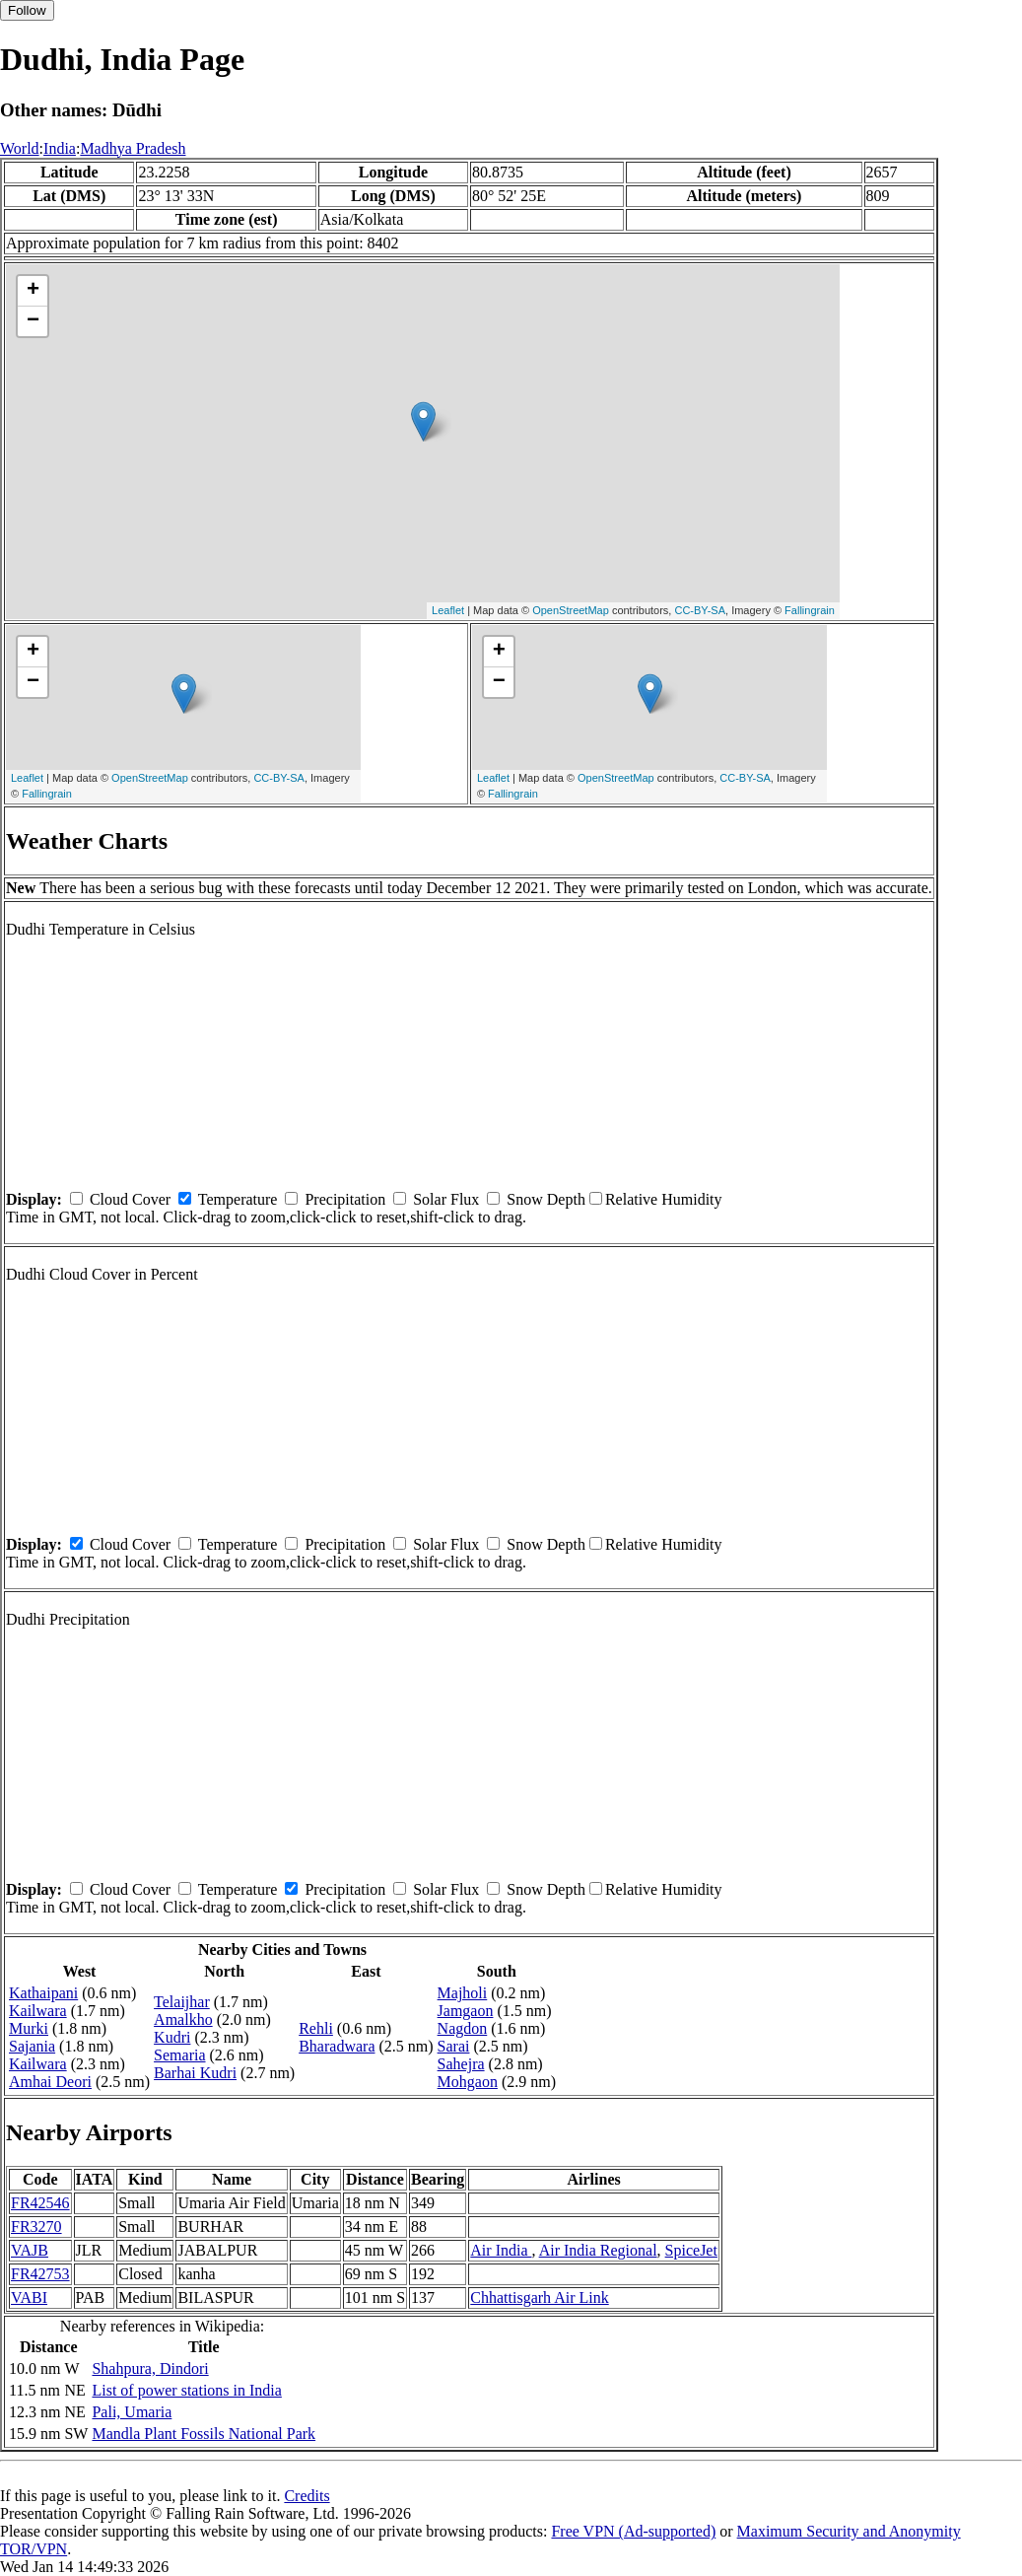 This screenshot has height=2576, width=1022. I want to click on Kailwara, so click(38, 2010).